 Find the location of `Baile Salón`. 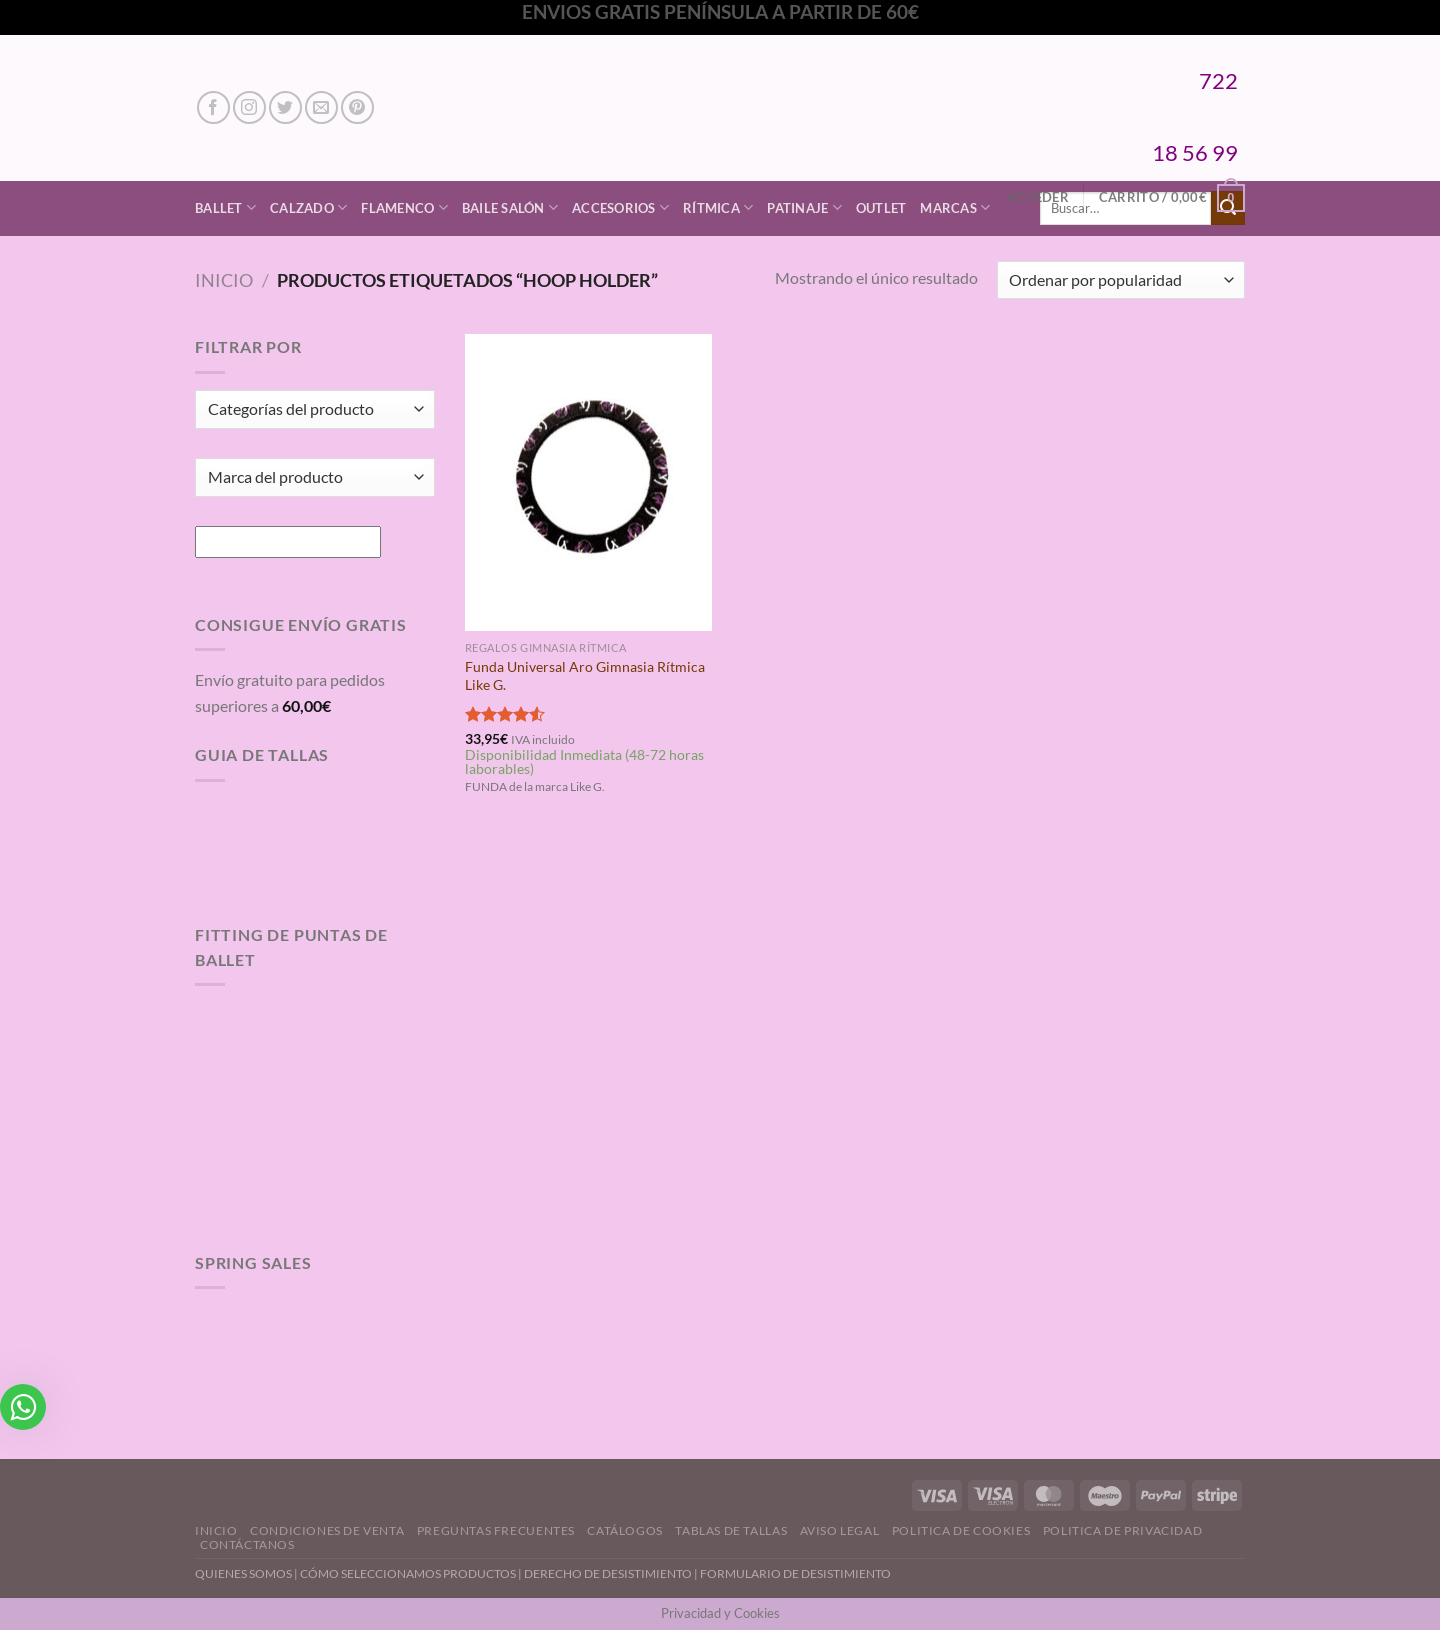

Baile Salón is located at coordinates (510, 207).